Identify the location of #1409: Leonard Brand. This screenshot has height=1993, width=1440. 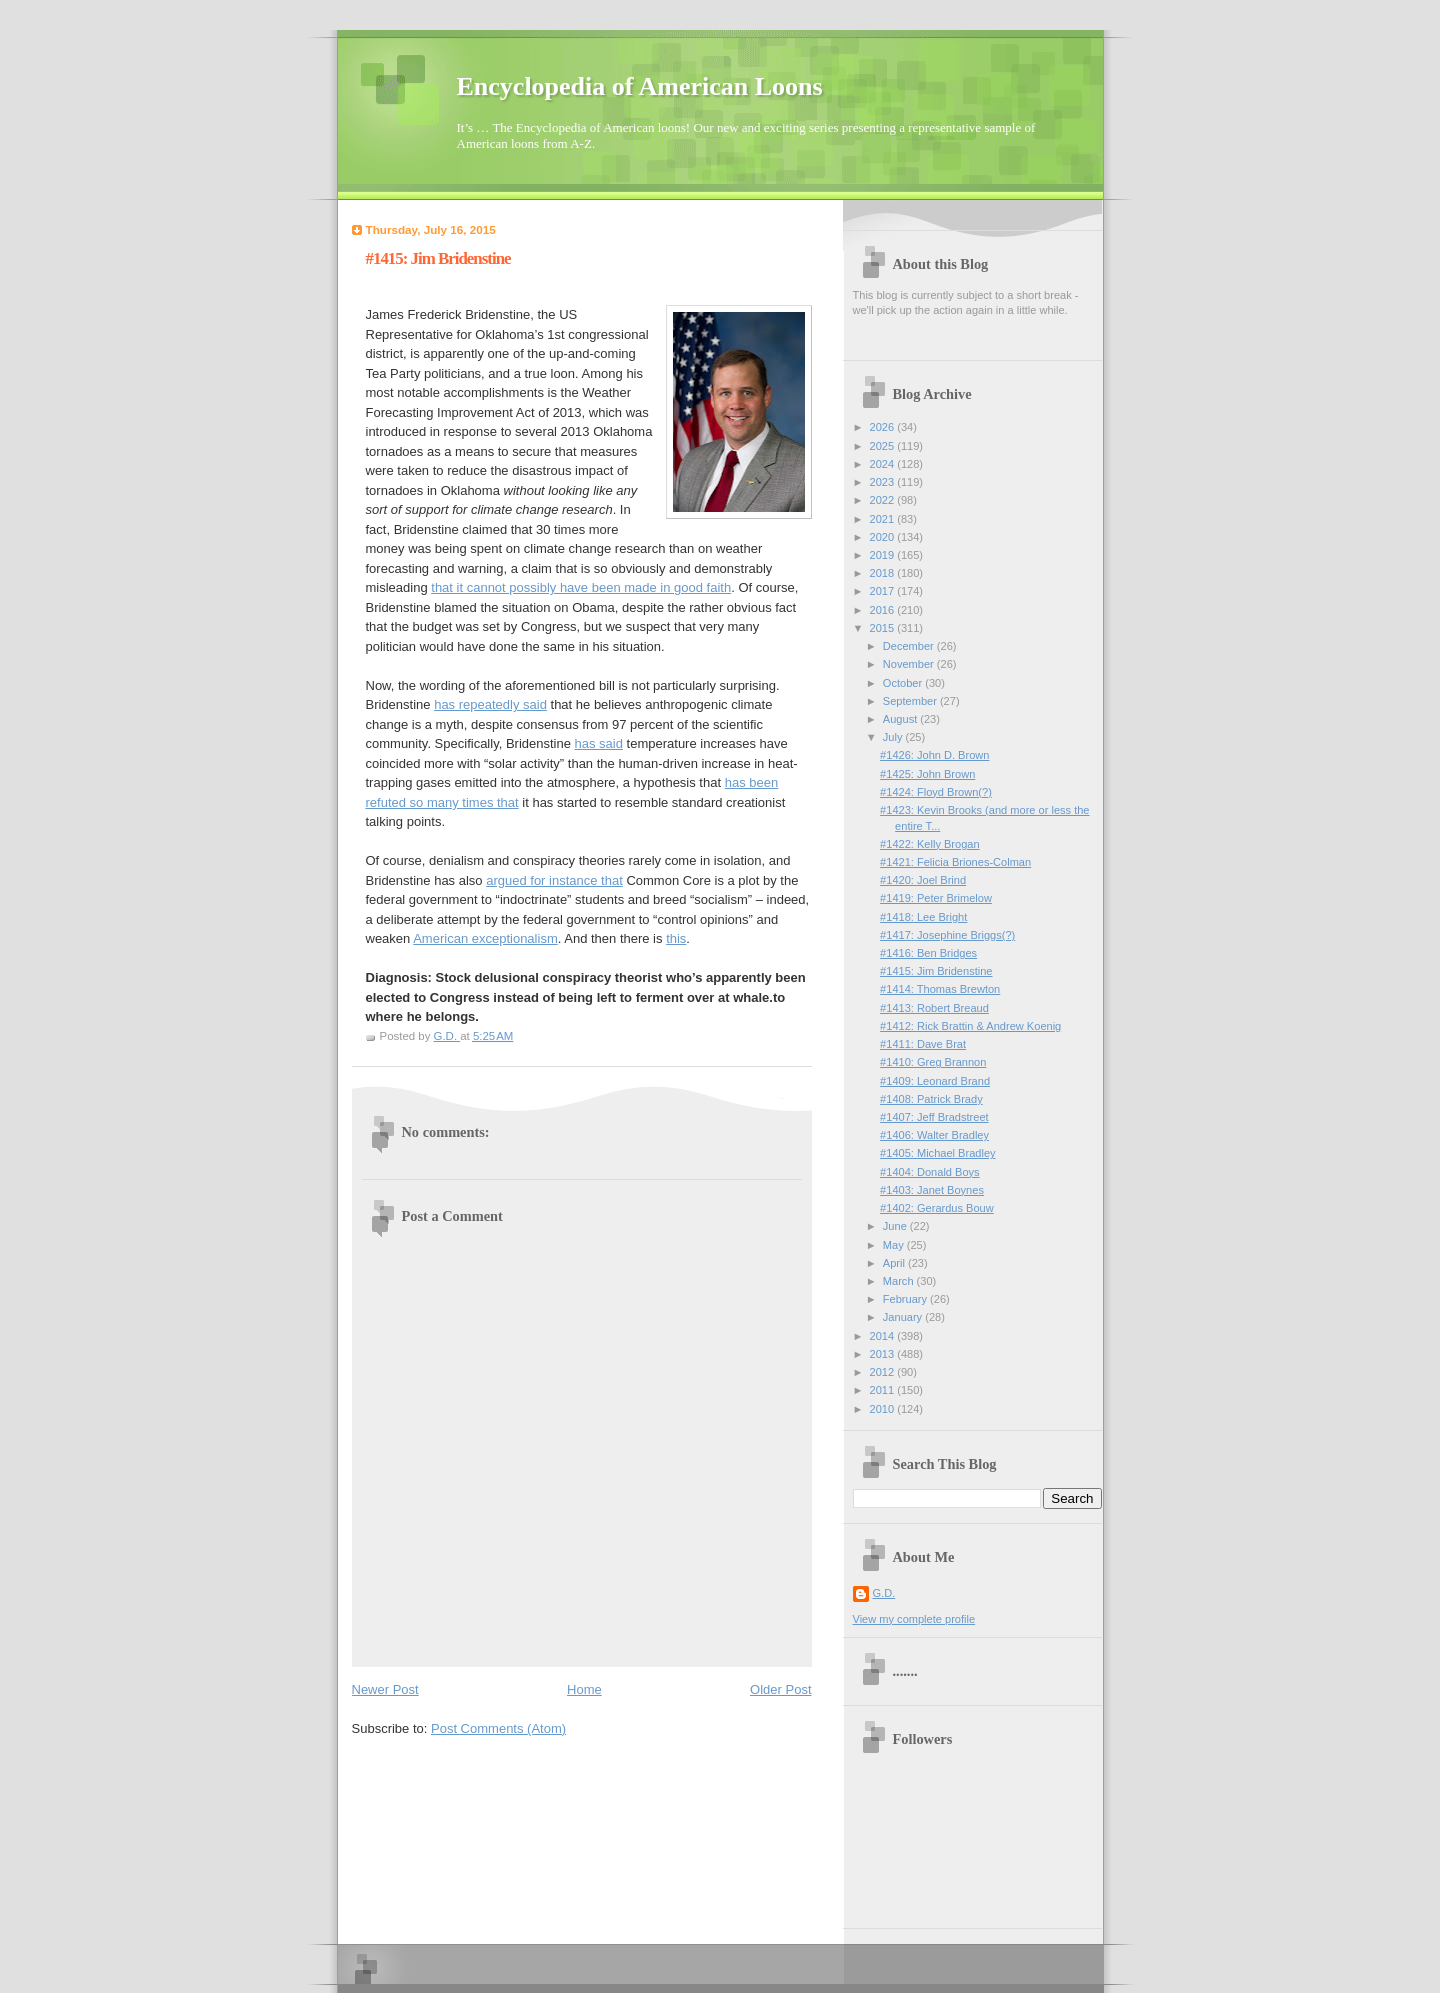
(935, 1081).